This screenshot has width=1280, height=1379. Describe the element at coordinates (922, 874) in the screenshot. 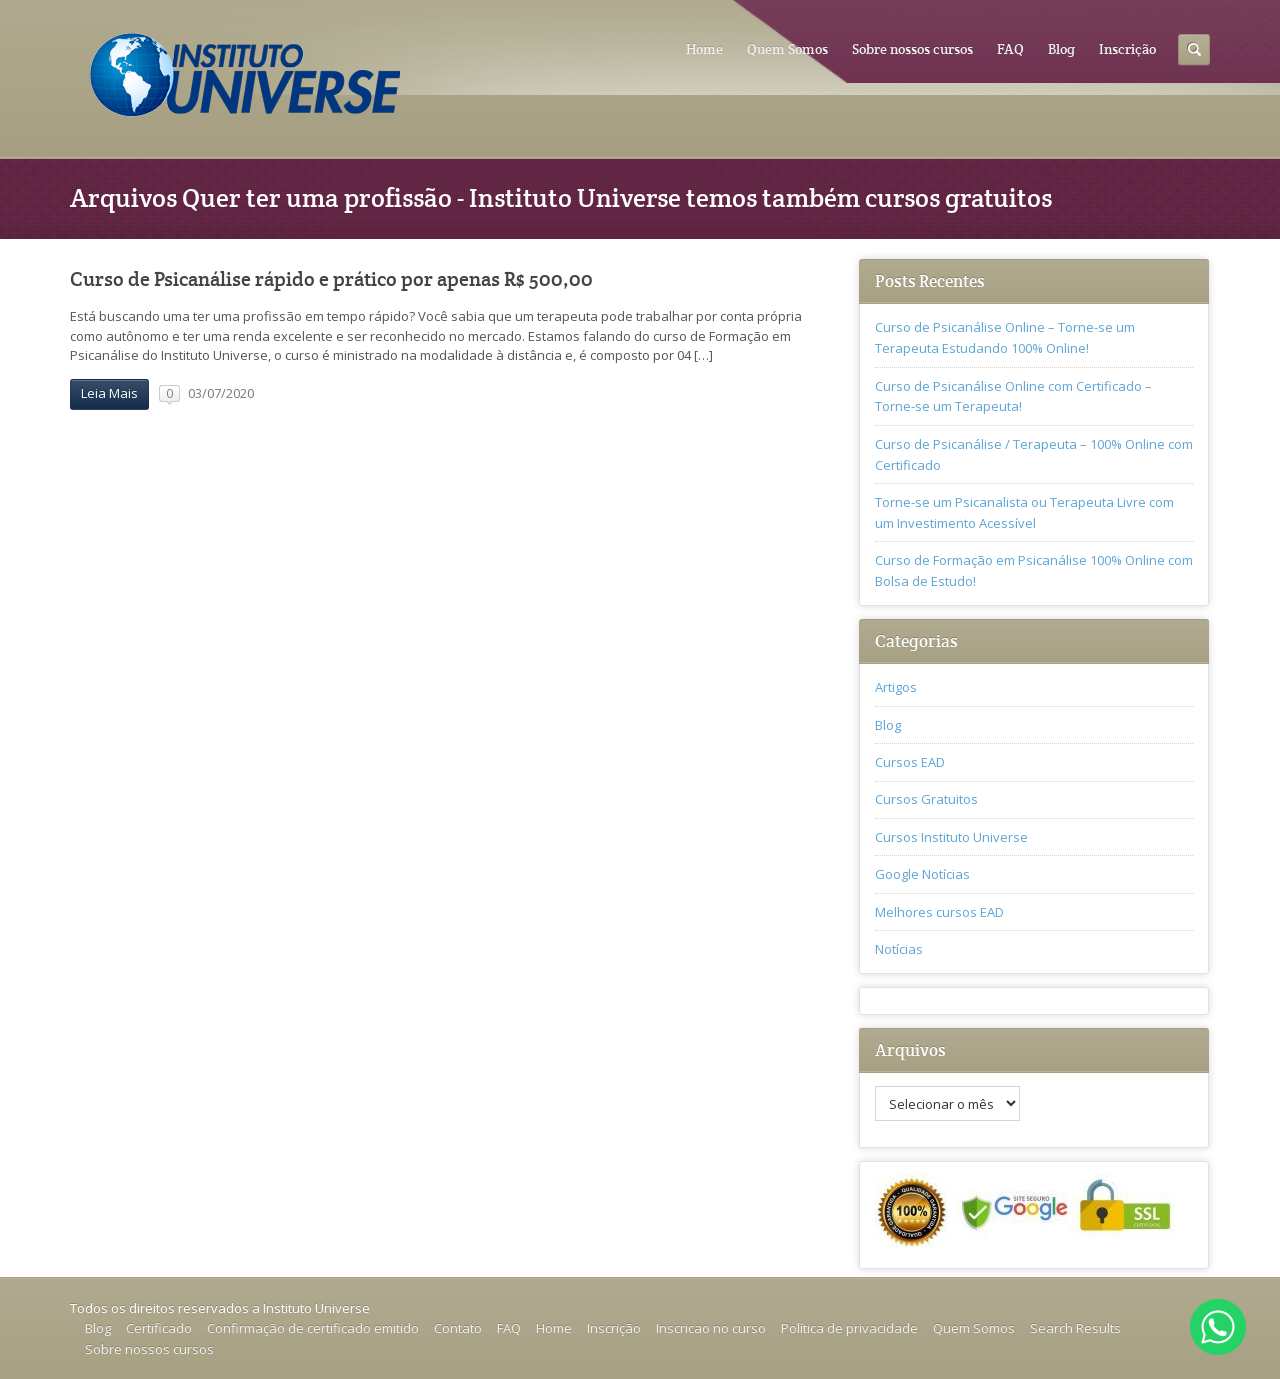

I see `Google Notícias` at that location.